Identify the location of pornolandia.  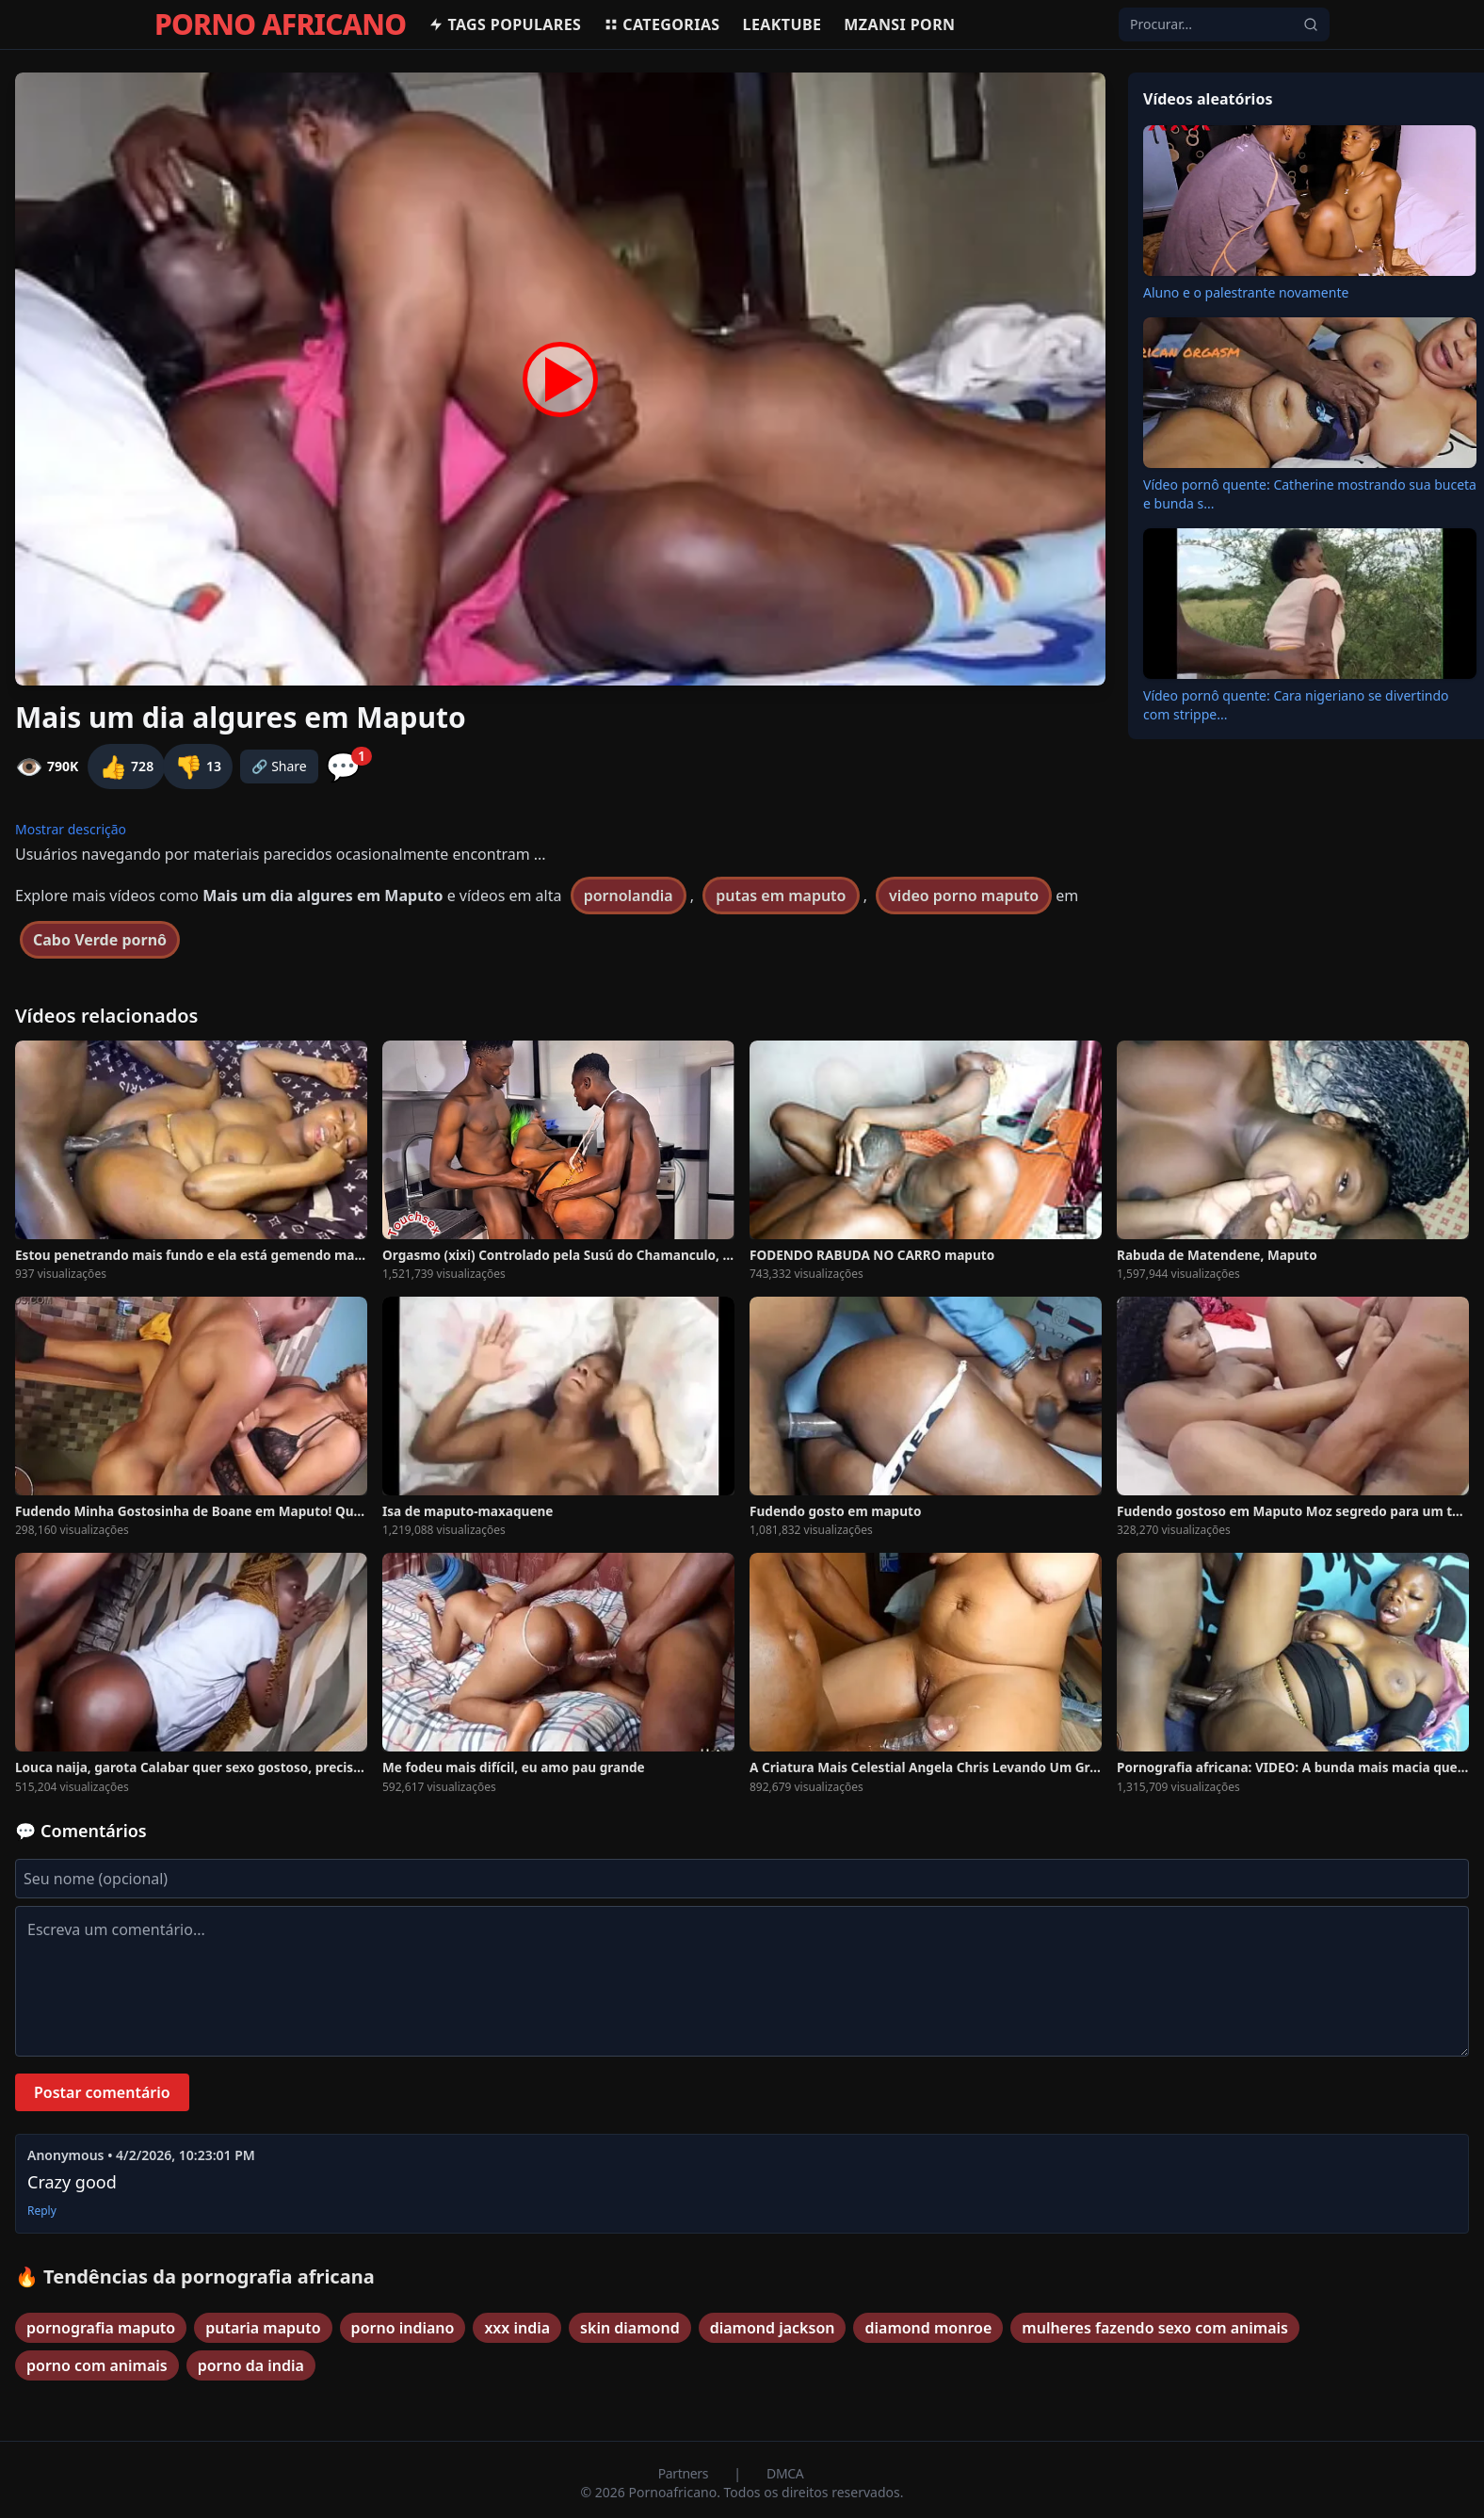
(628, 895).